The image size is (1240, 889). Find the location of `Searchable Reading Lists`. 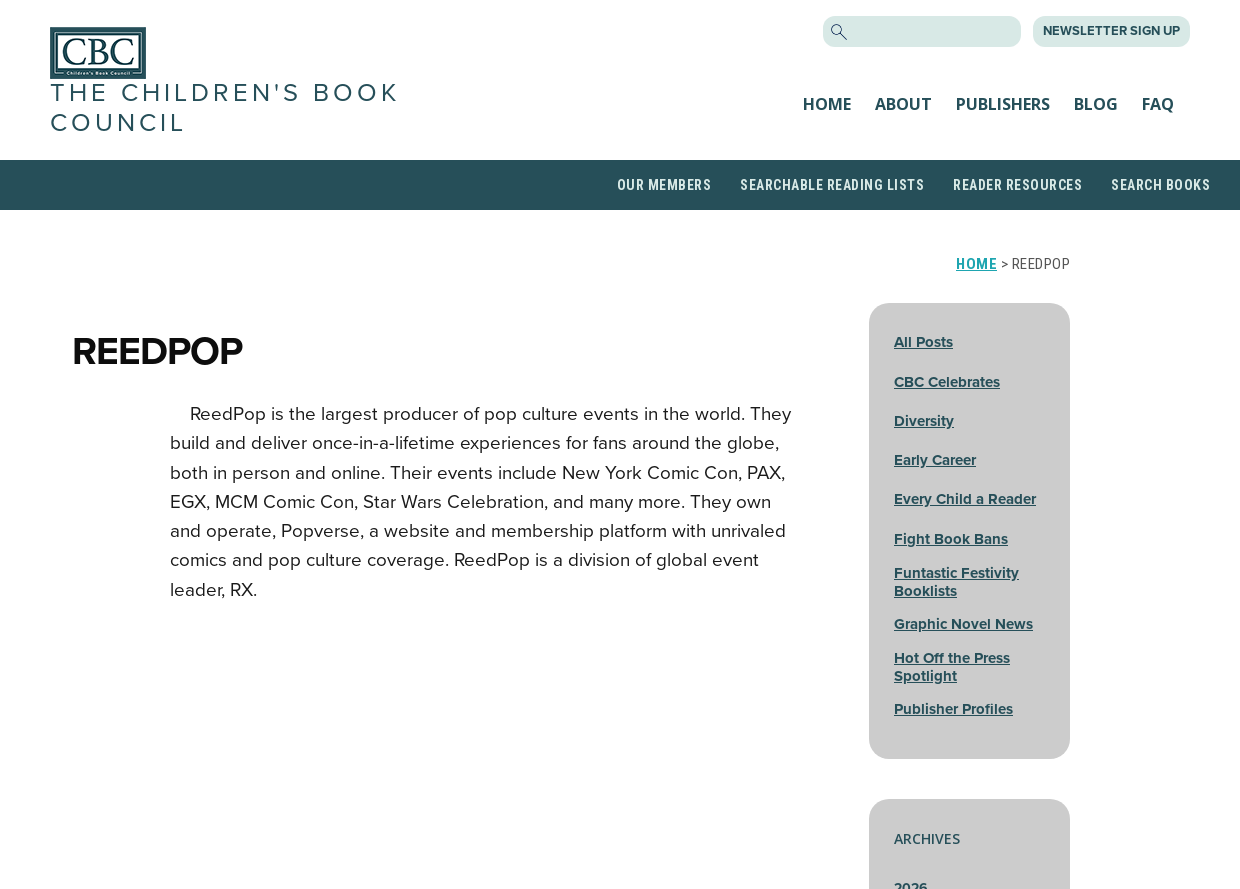

Searchable Reading Lists is located at coordinates (832, 185).